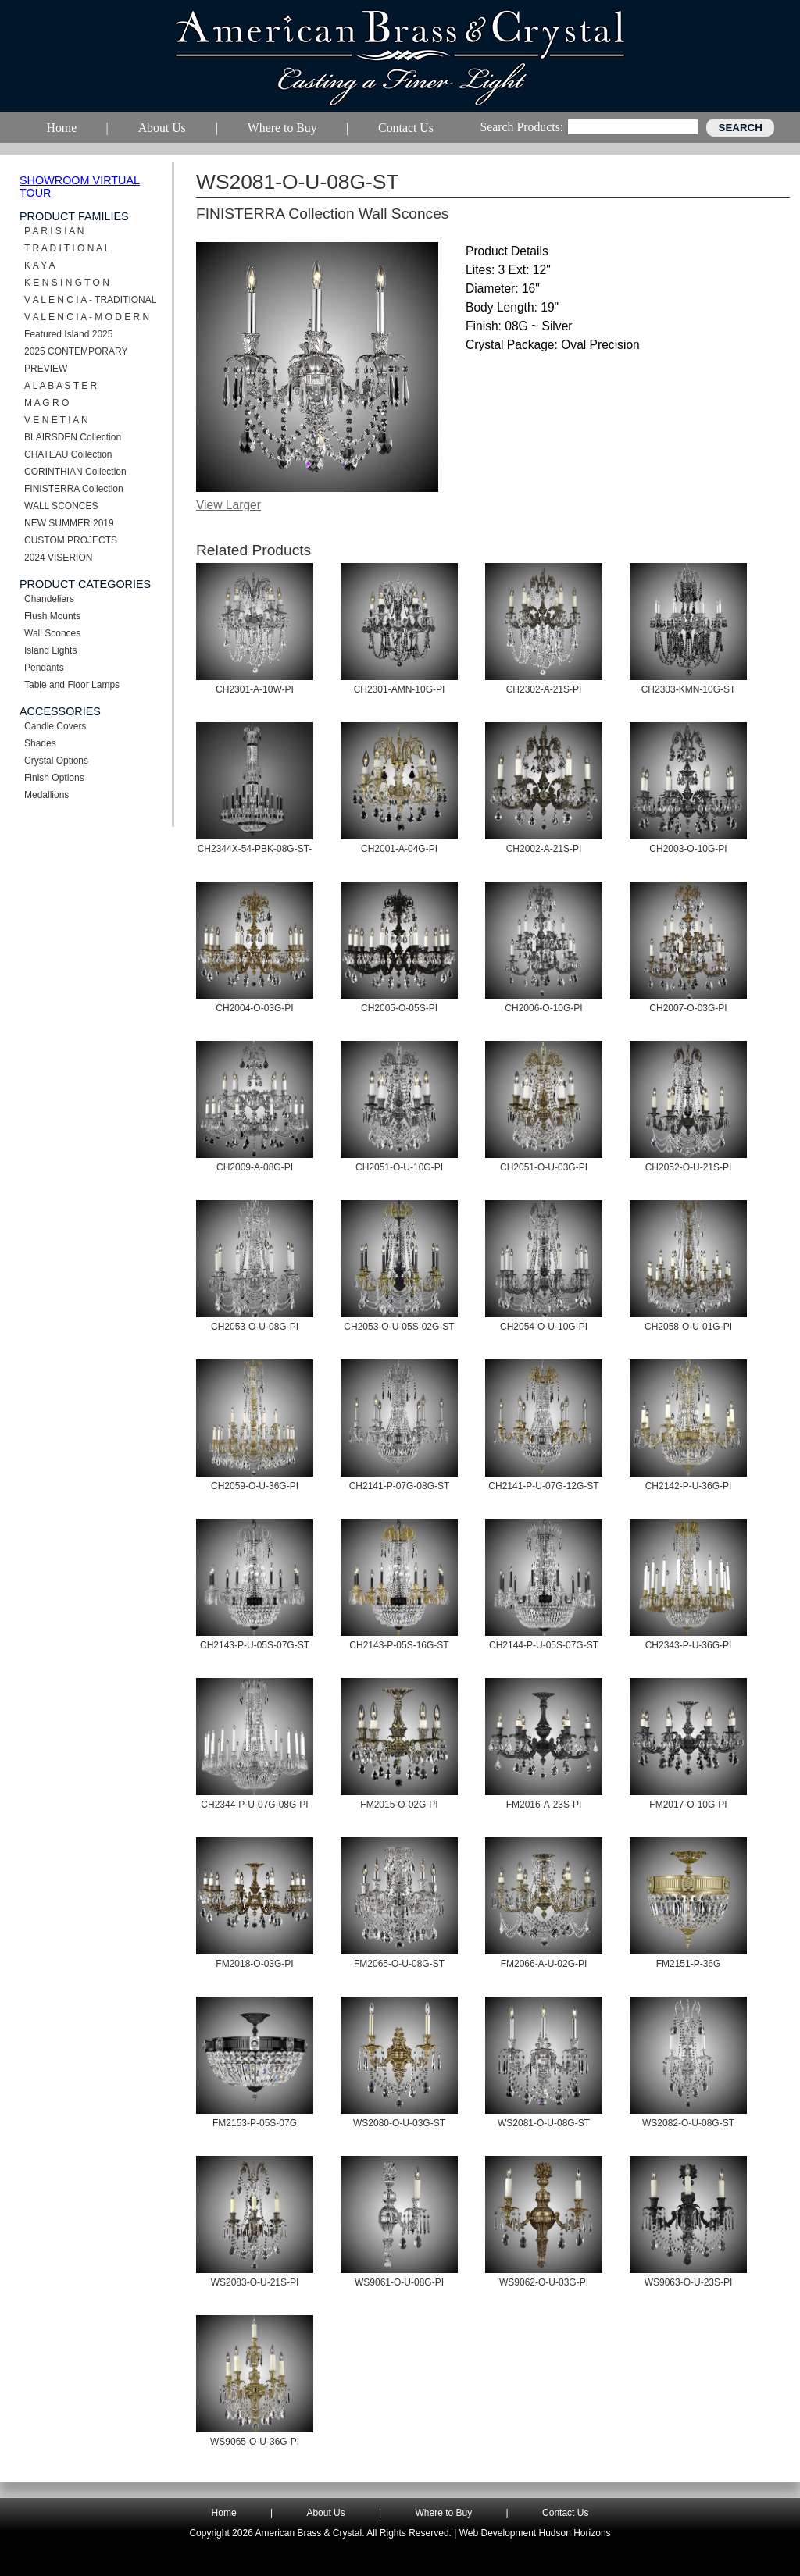 Image resolution: width=800 pixels, height=2576 pixels. Describe the element at coordinates (565, 2512) in the screenshot. I see `Contact Us` at that location.